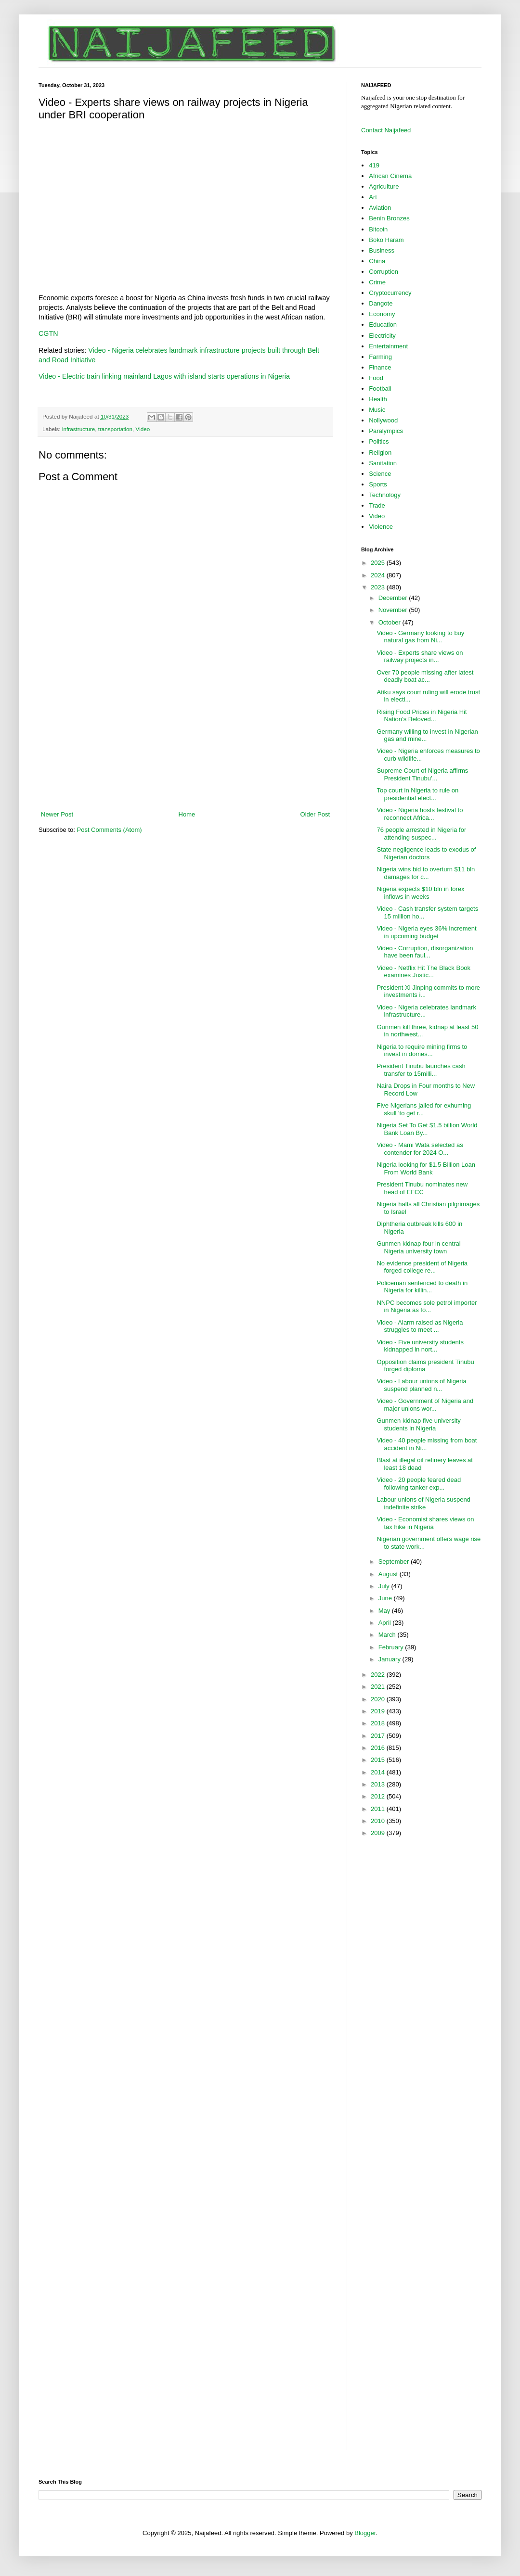  What do you see at coordinates (381, 250) in the screenshot?
I see `Business` at bounding box center [381, 250].